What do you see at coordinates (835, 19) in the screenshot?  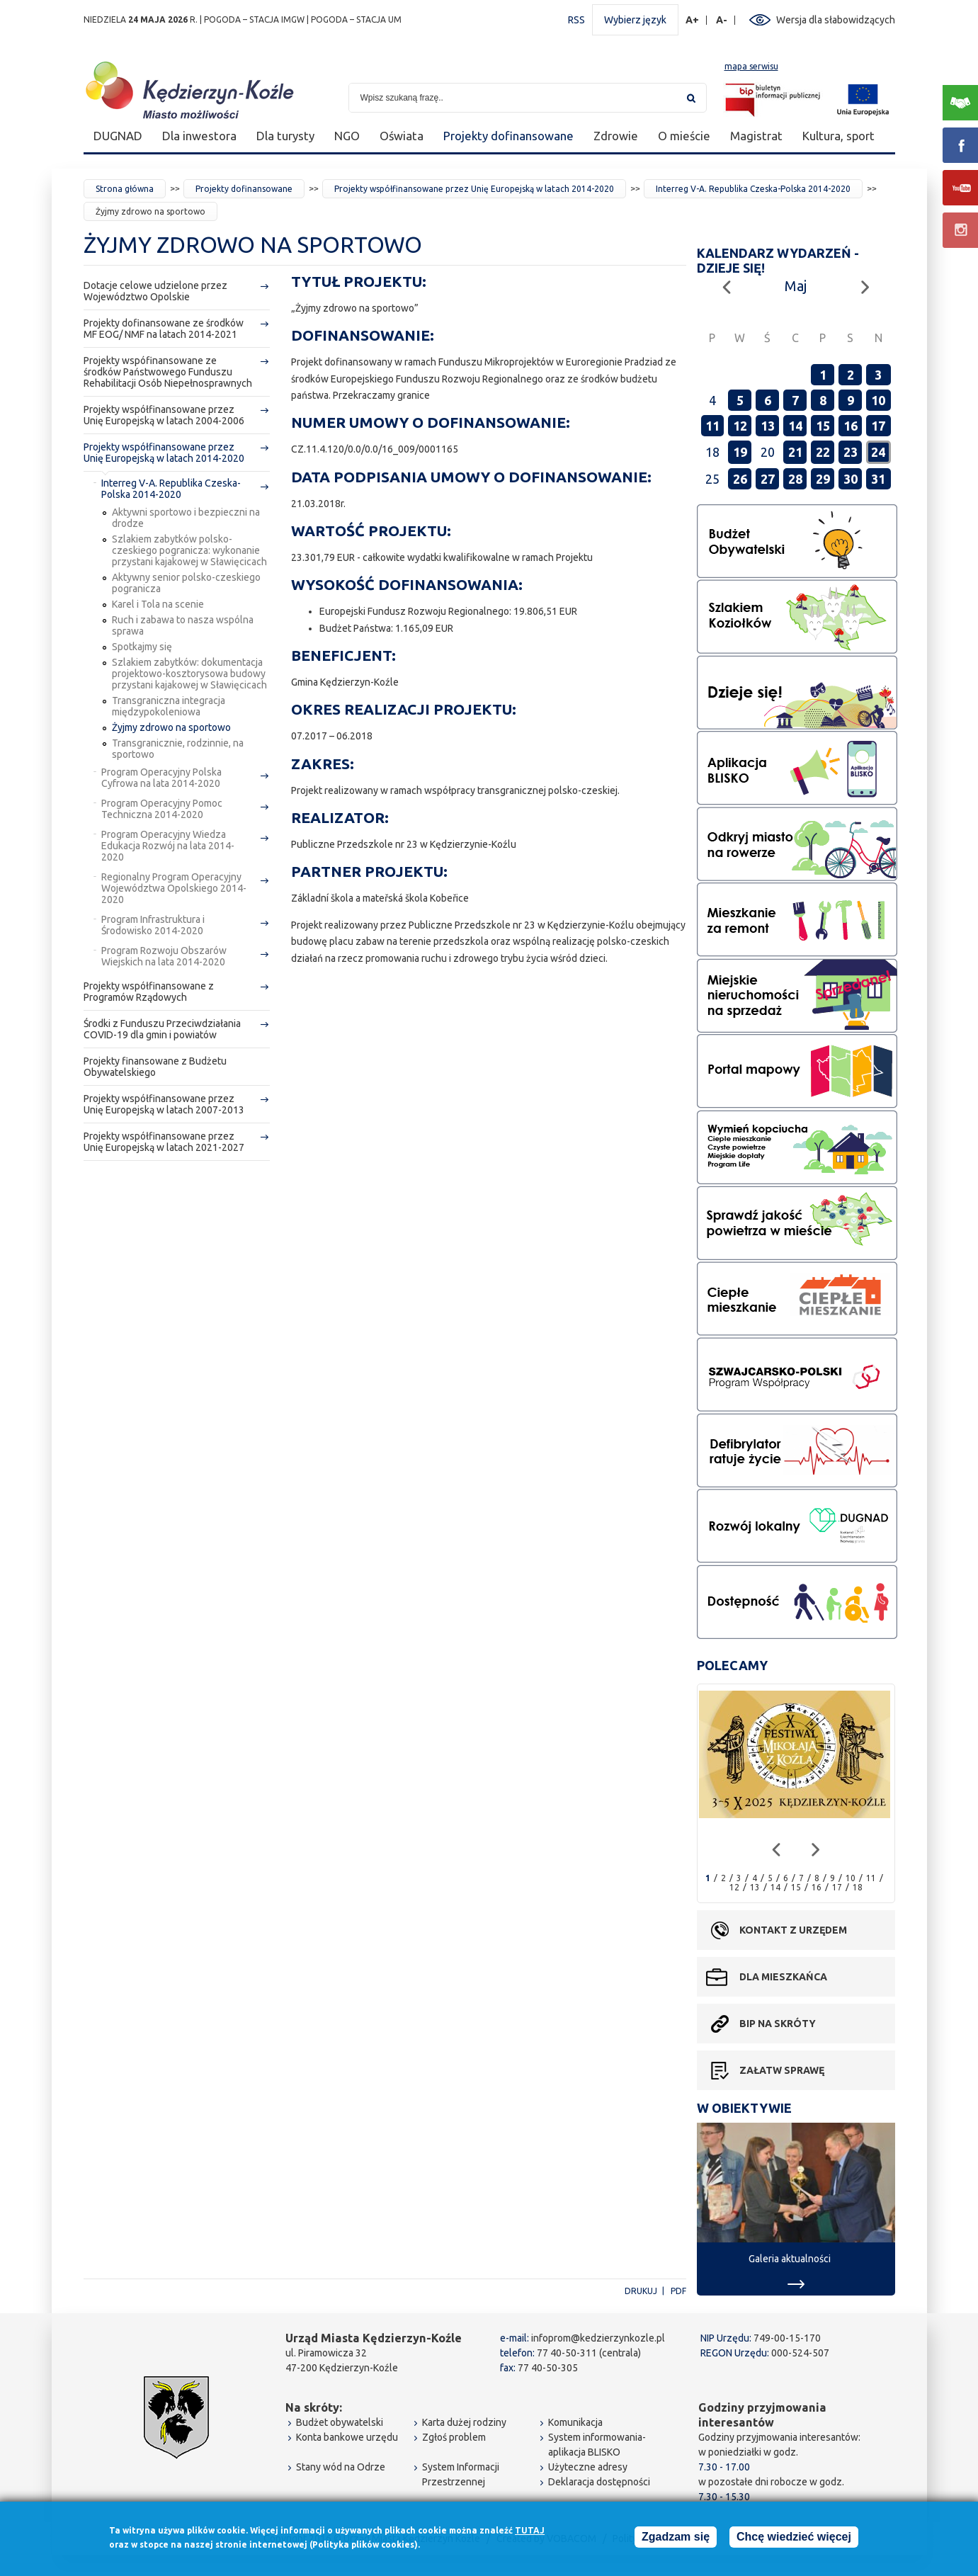 I see `Wersja dla słabowidzących` at bounding box center [835, 19].